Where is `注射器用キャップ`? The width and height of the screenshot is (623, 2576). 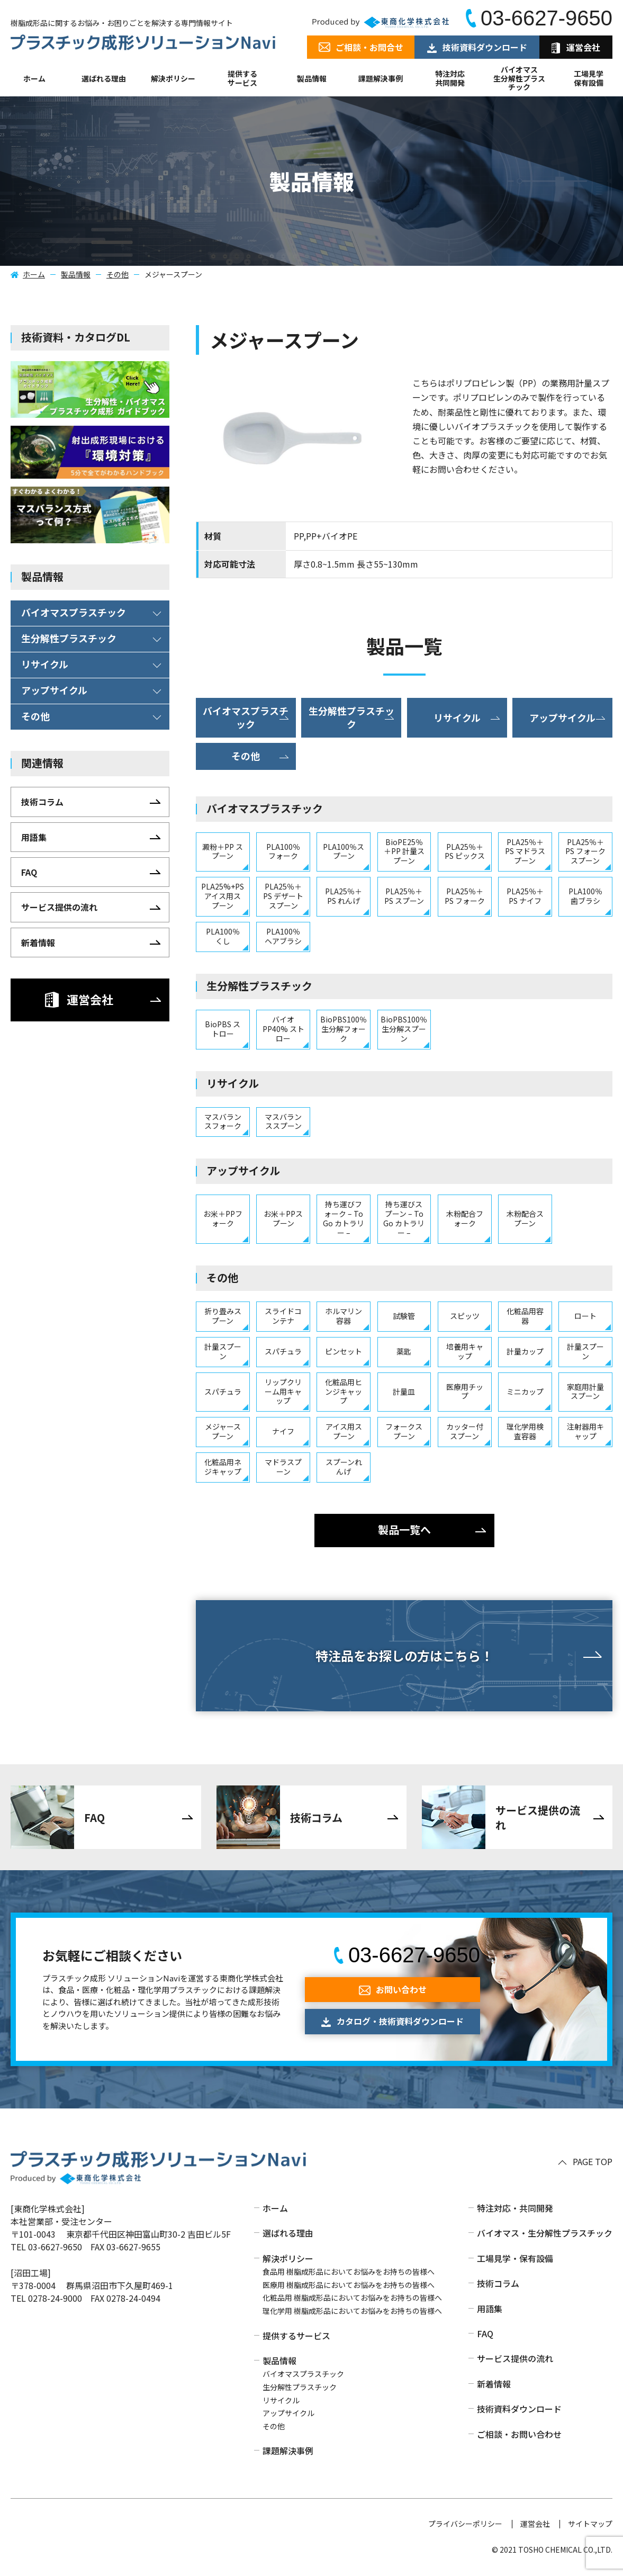
注射器用キャップ is located at coordinates (585, 1431).